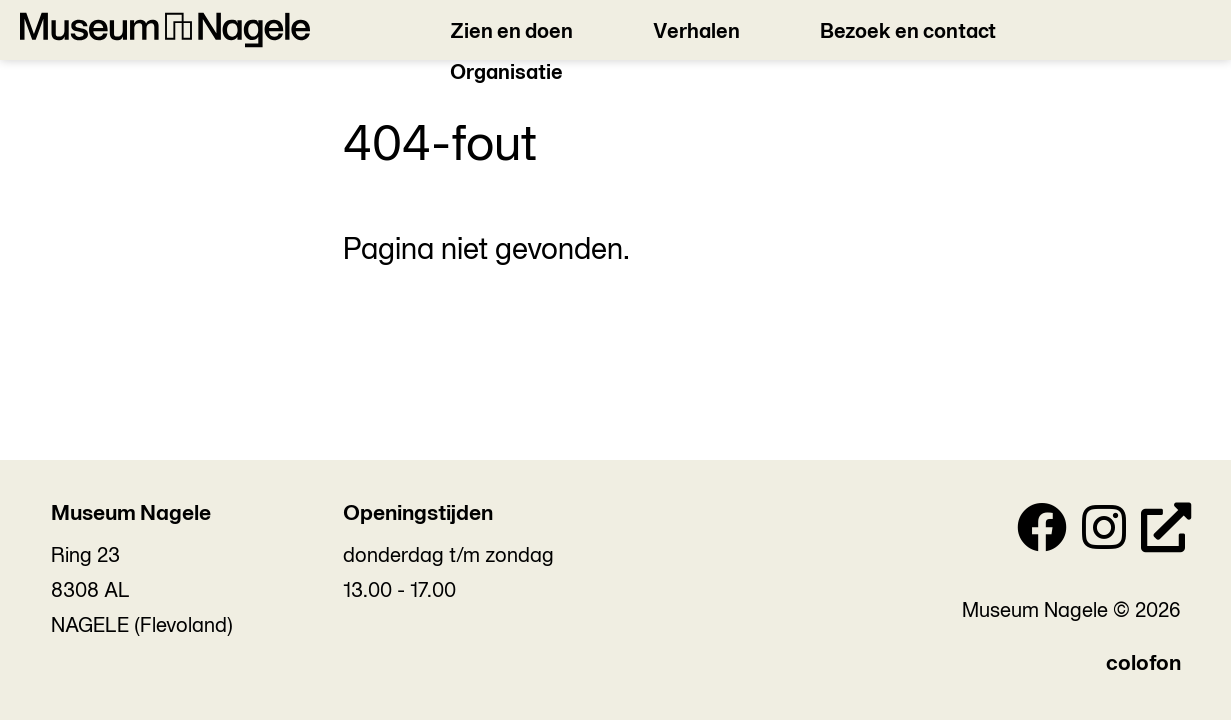  I want to click on Zien en doen, so click(511, 33).